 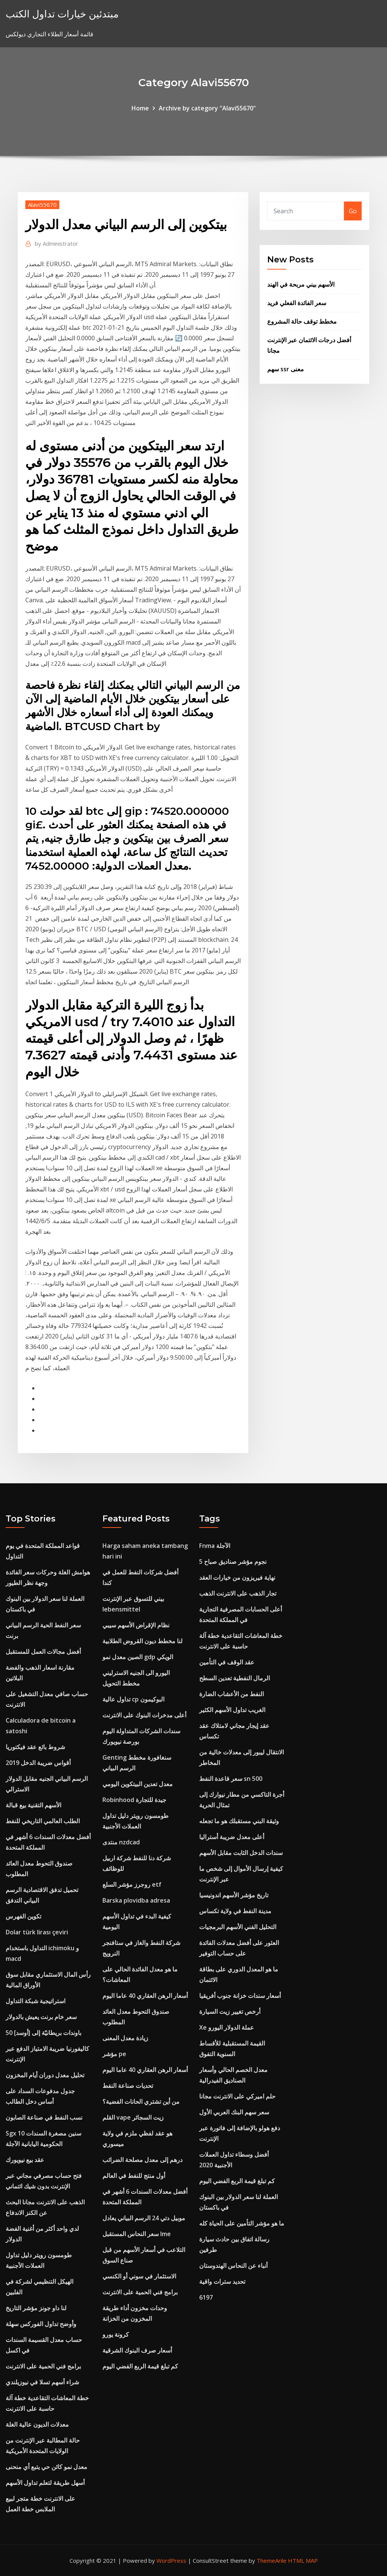 What do you see at coordinates (133, 1699) in the screenshot?
I see `تداول عالية cp البوكيمون` at bounding box center [133, 1699].